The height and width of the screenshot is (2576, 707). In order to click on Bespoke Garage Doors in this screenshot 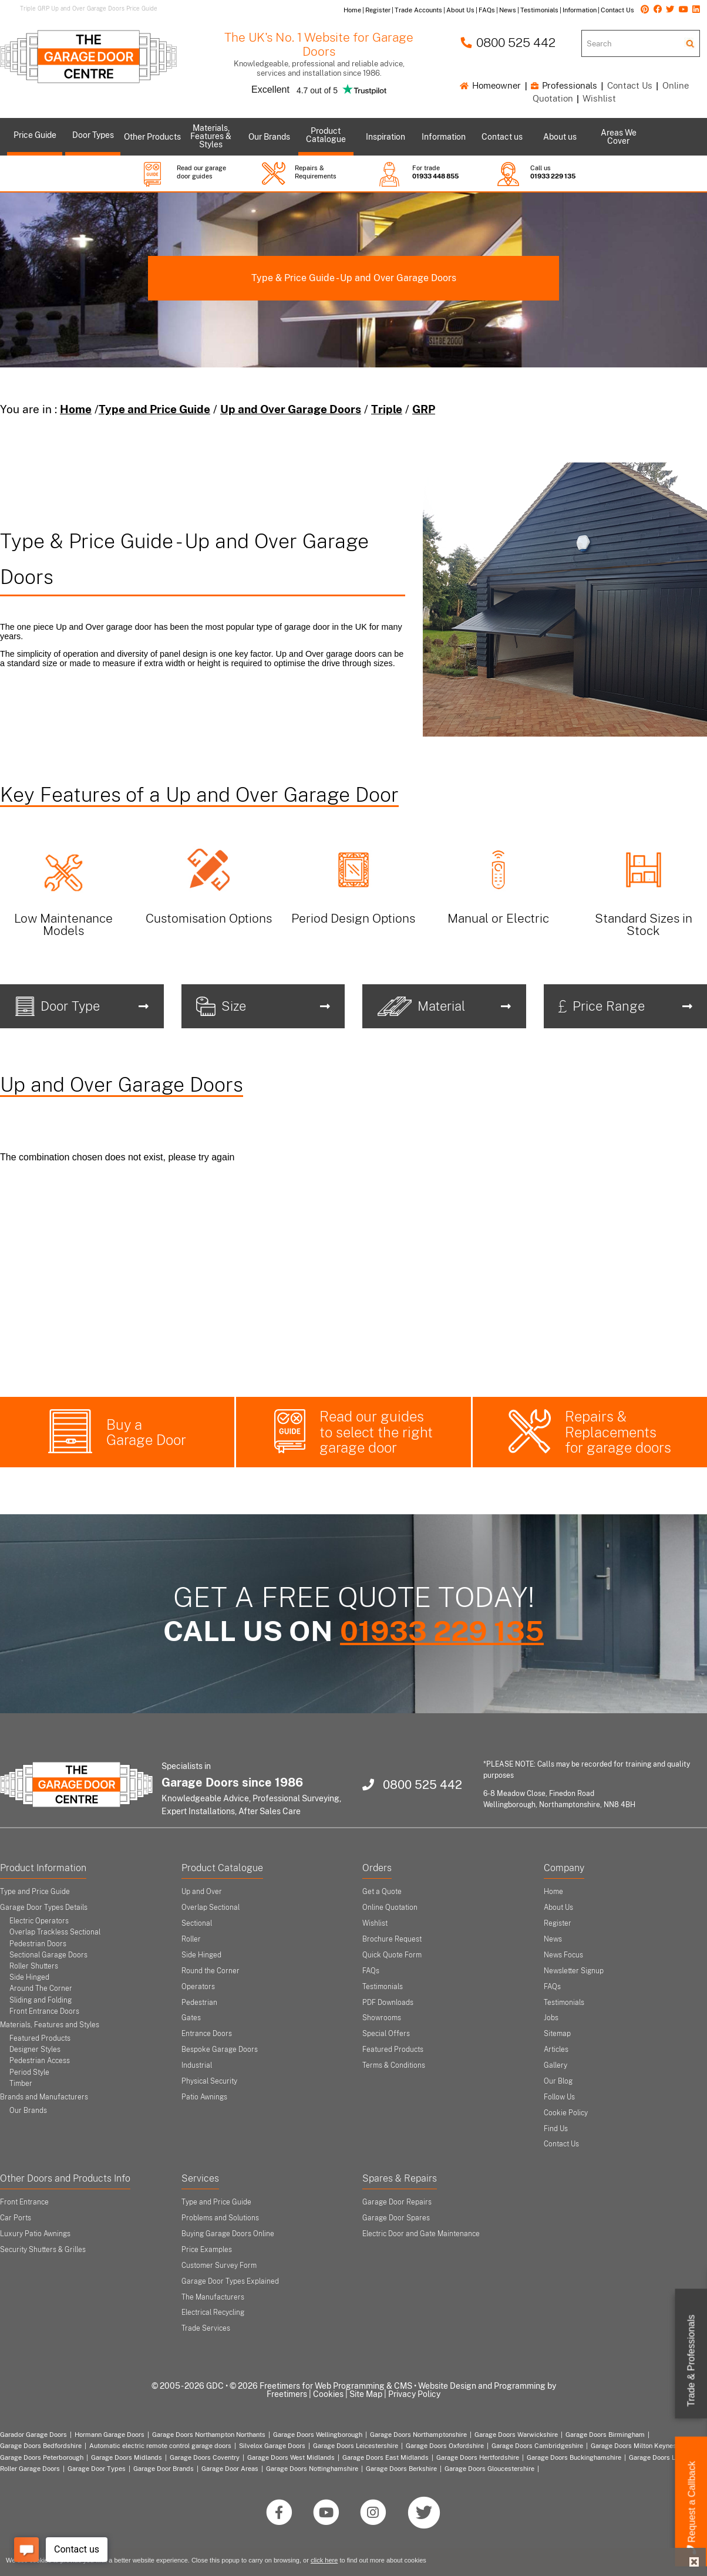, I will do `click(219, 2049)`.